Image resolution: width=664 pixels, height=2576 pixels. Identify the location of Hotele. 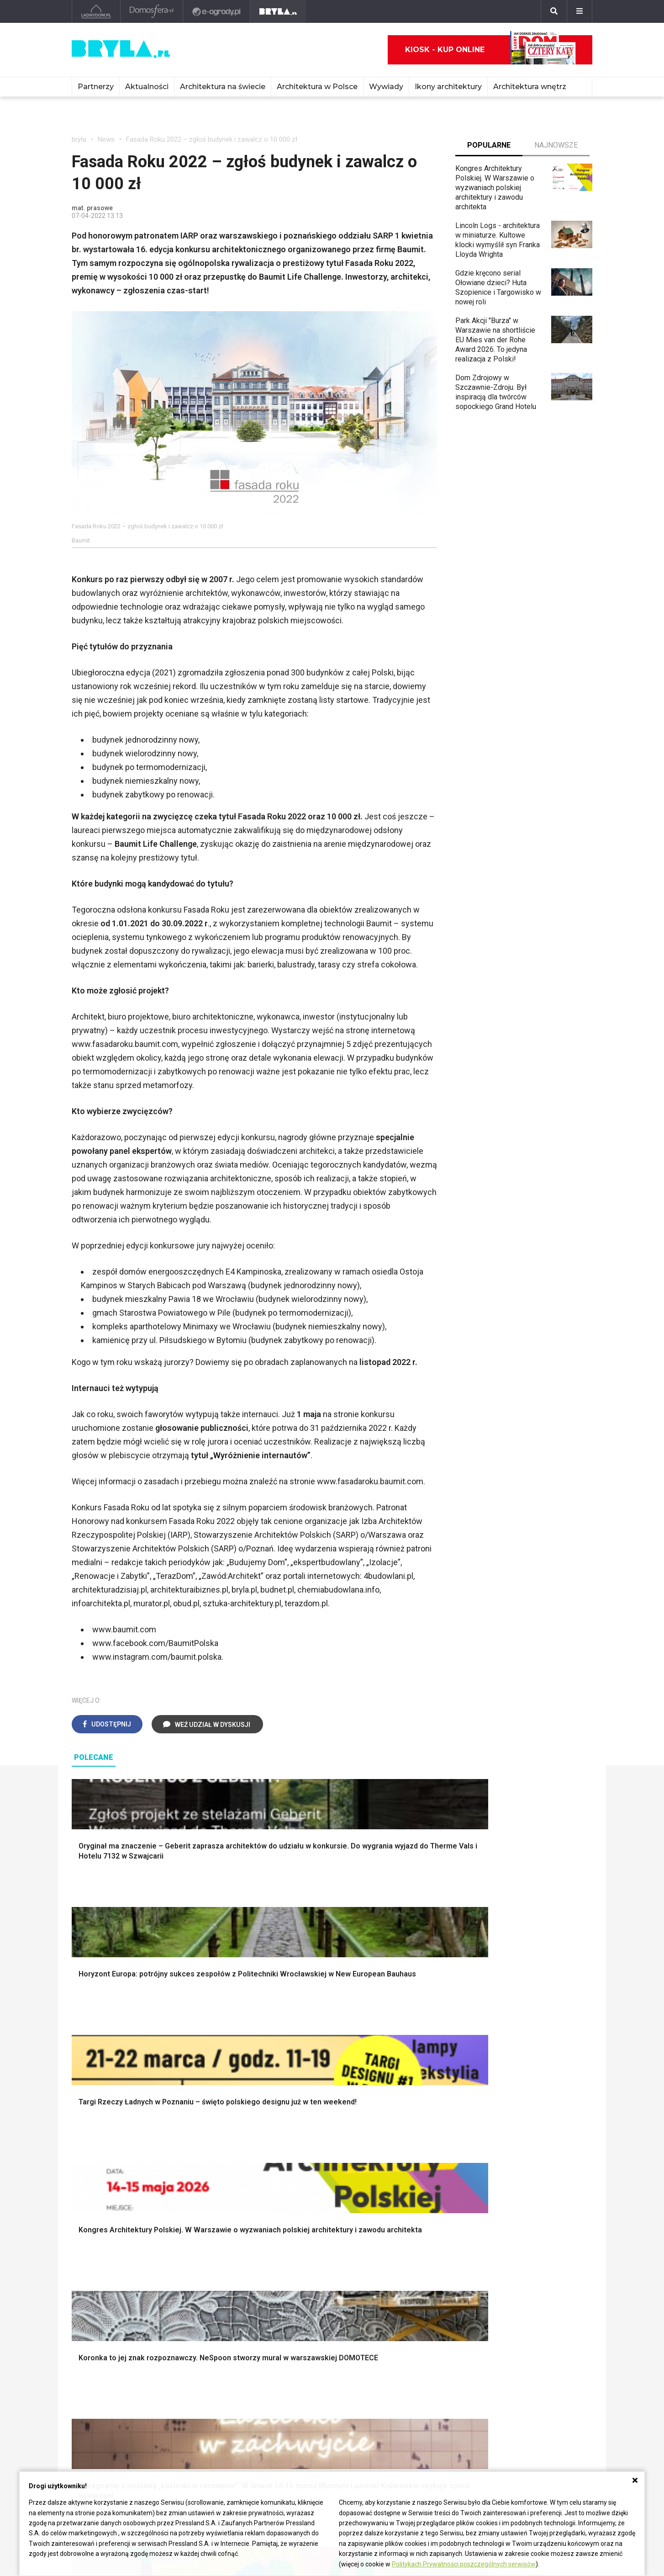
(296, 2411).